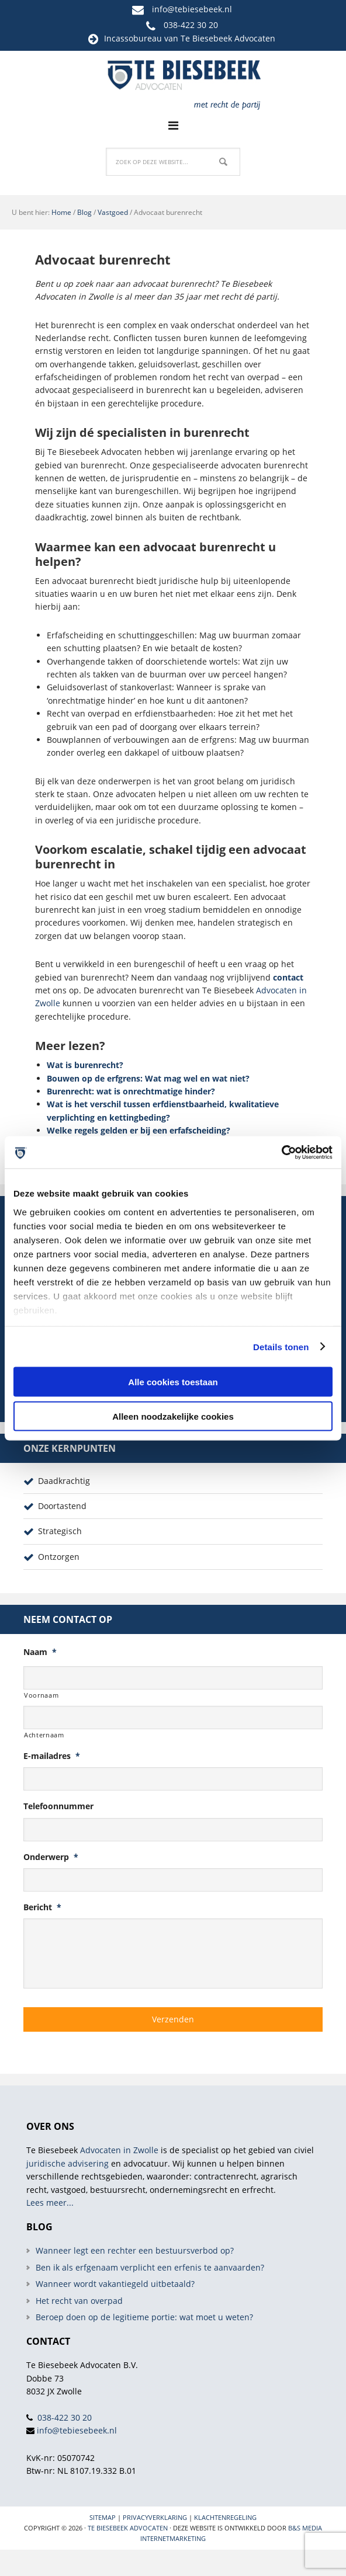 This screenshot has width=346, height=2576. Describe the element at coordinates (44, 1734) in the screenshot. I see `Achternaam` at that location.